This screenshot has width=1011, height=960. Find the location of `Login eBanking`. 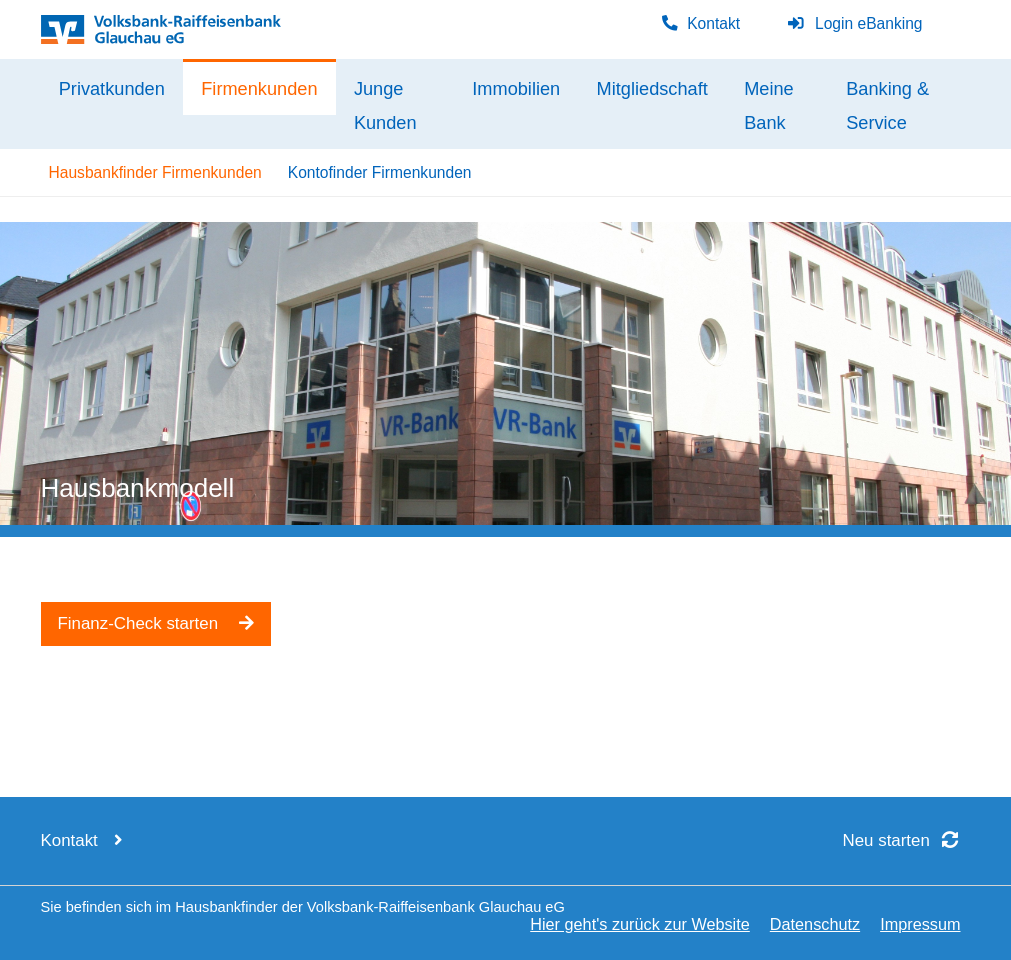

Login eBanking is located at coordinates (855, 23).